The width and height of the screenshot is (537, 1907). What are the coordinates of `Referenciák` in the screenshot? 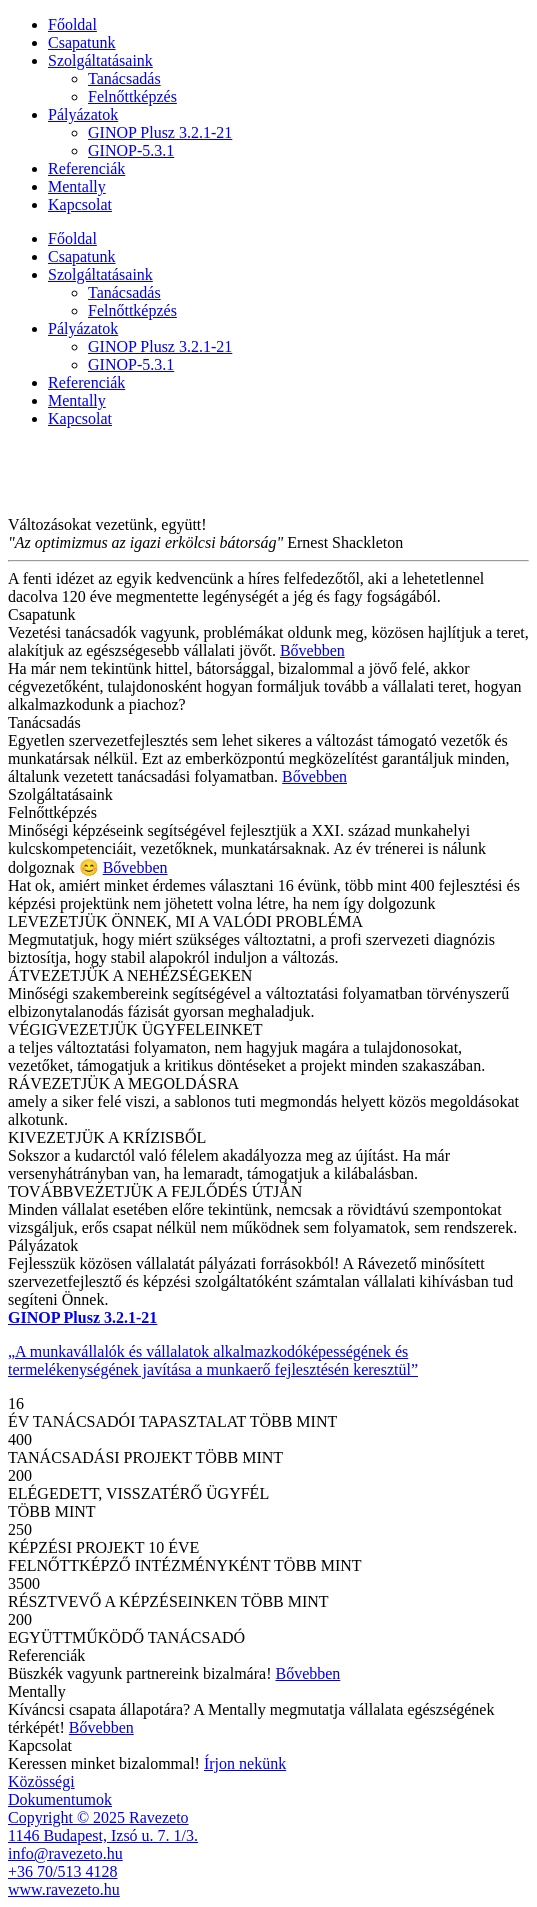 It's located at (86, 168).